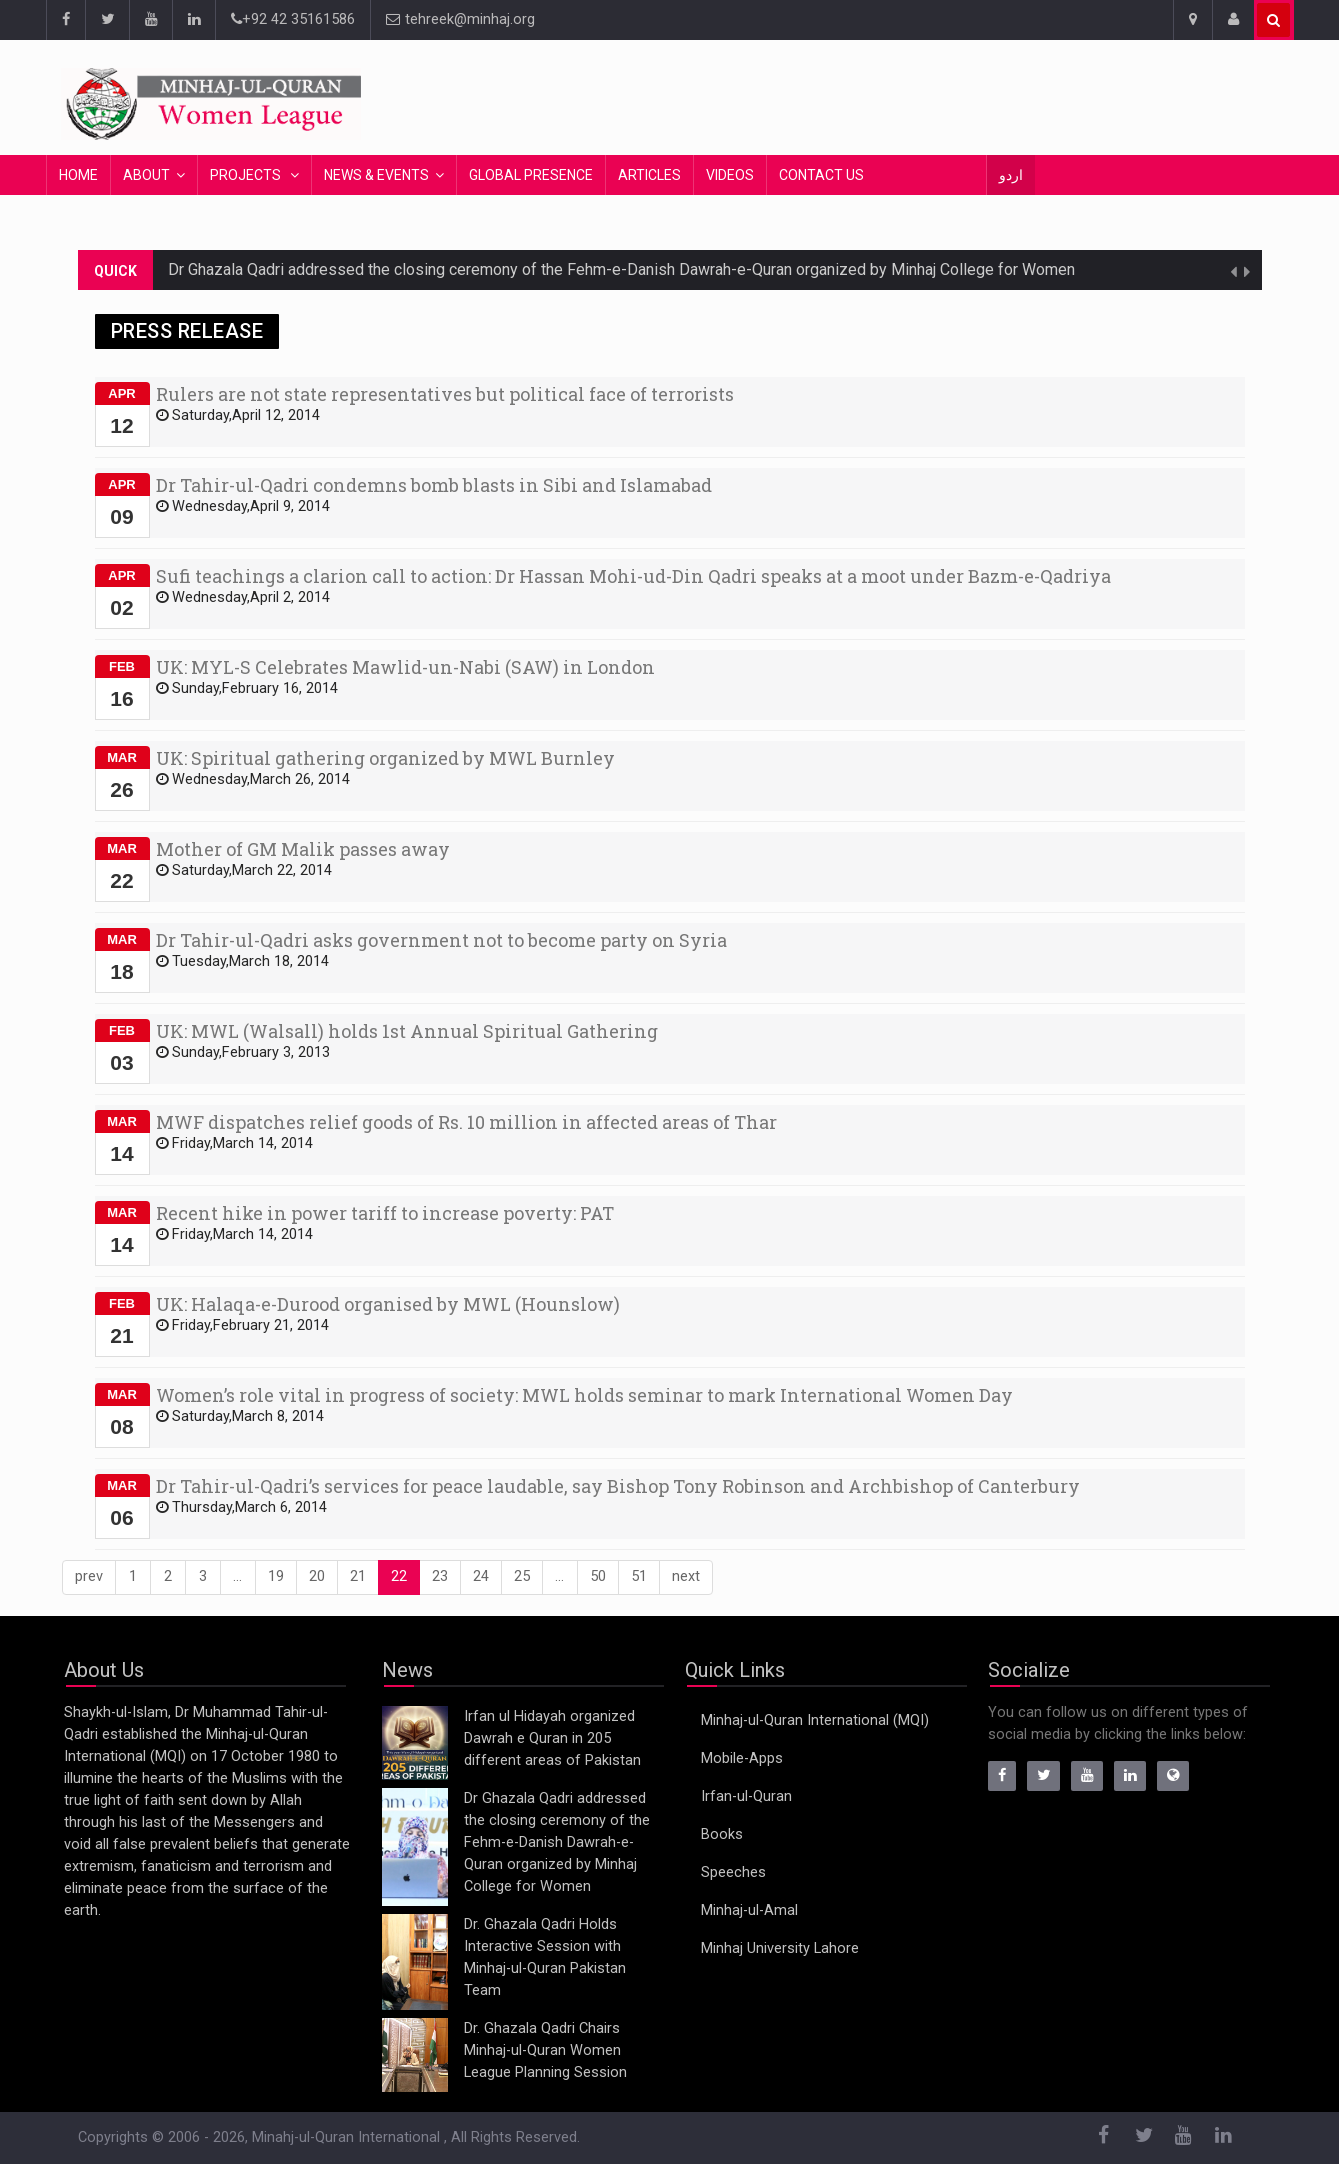 Image resolution: width=1339 pixels, height=2164 pixels. Describe the element at coordinates (552, 1738) in the screenshot. I see `Irfan ul Hidayah organized Dawrah e Quran in 205 different areas of Pakistan` at that location.